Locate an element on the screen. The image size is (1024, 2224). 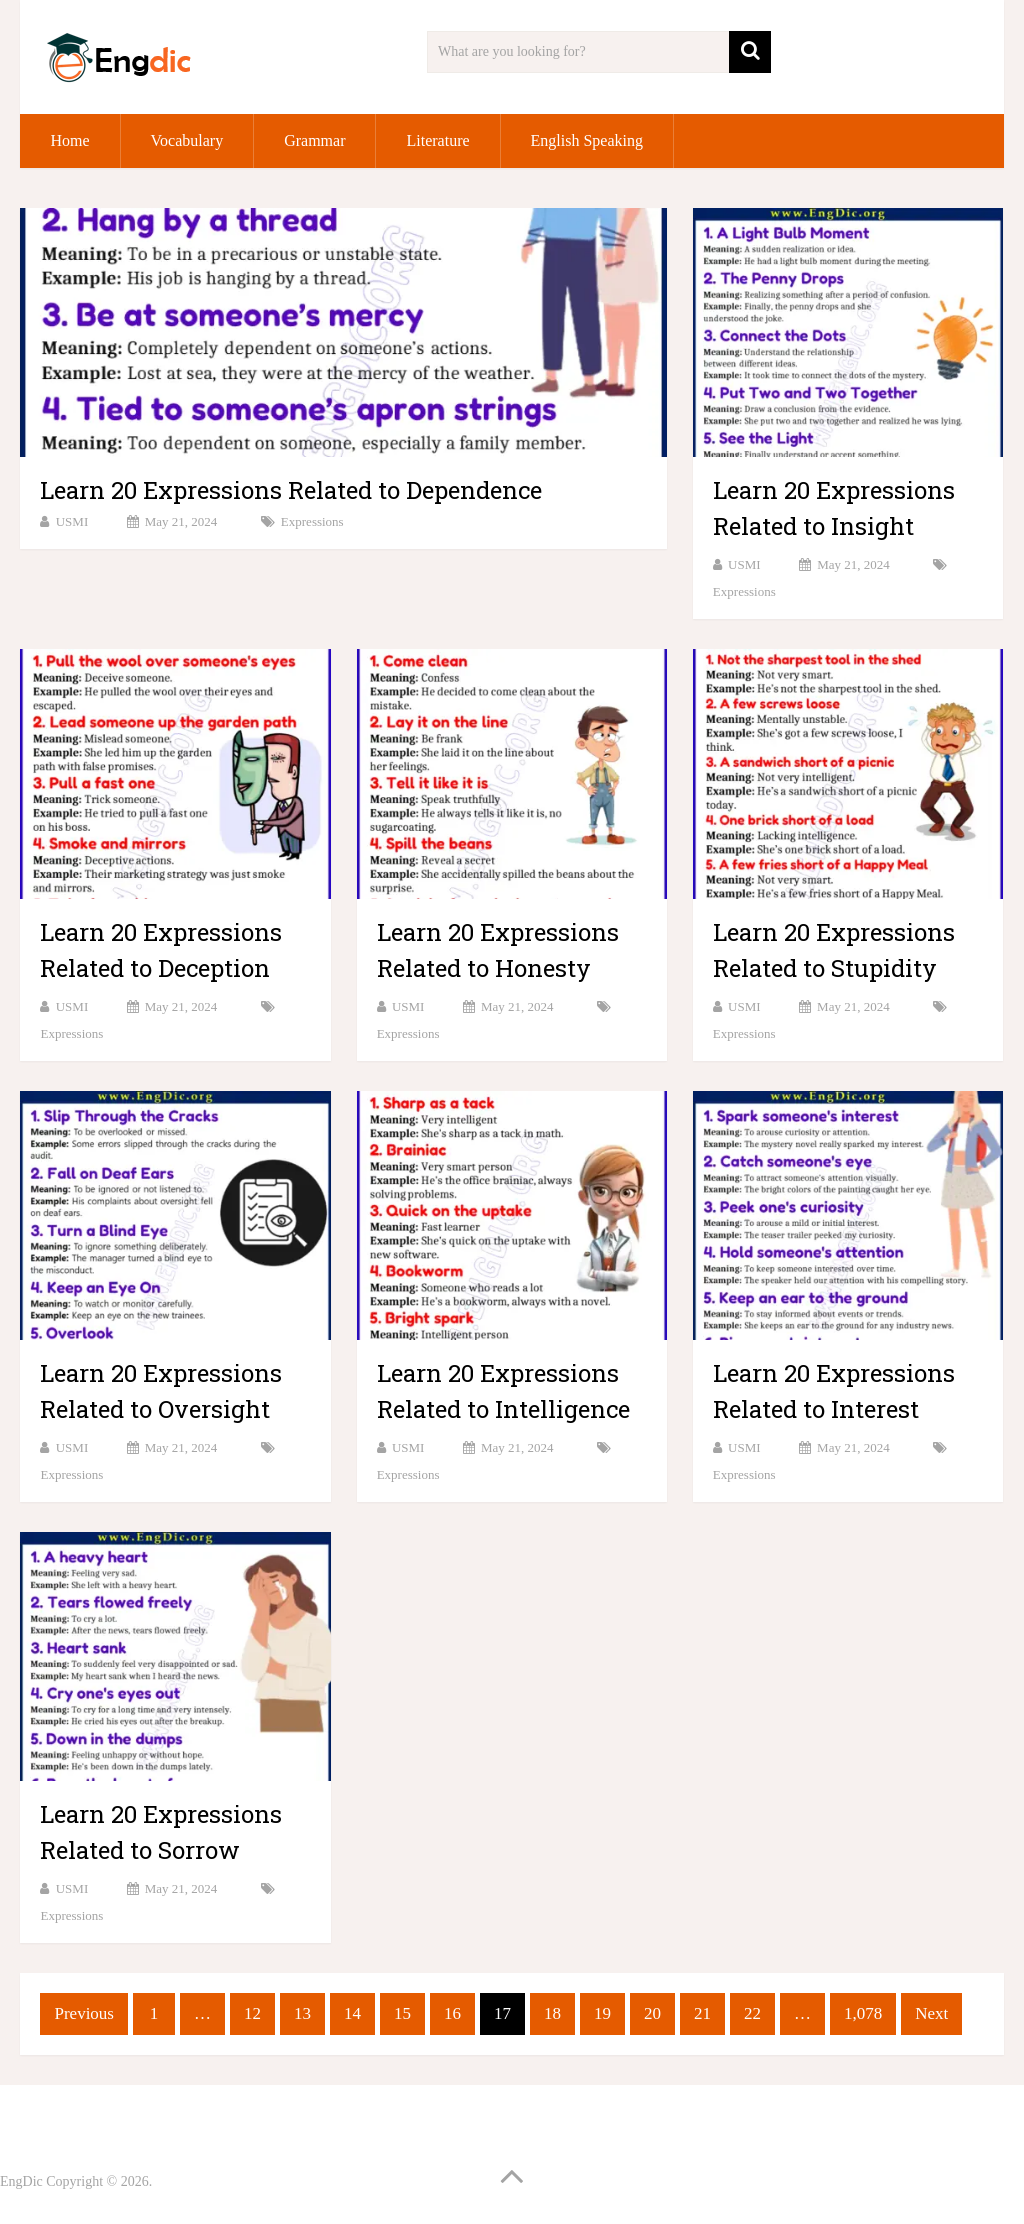
English Speaking is located at coordinates (587, 140).